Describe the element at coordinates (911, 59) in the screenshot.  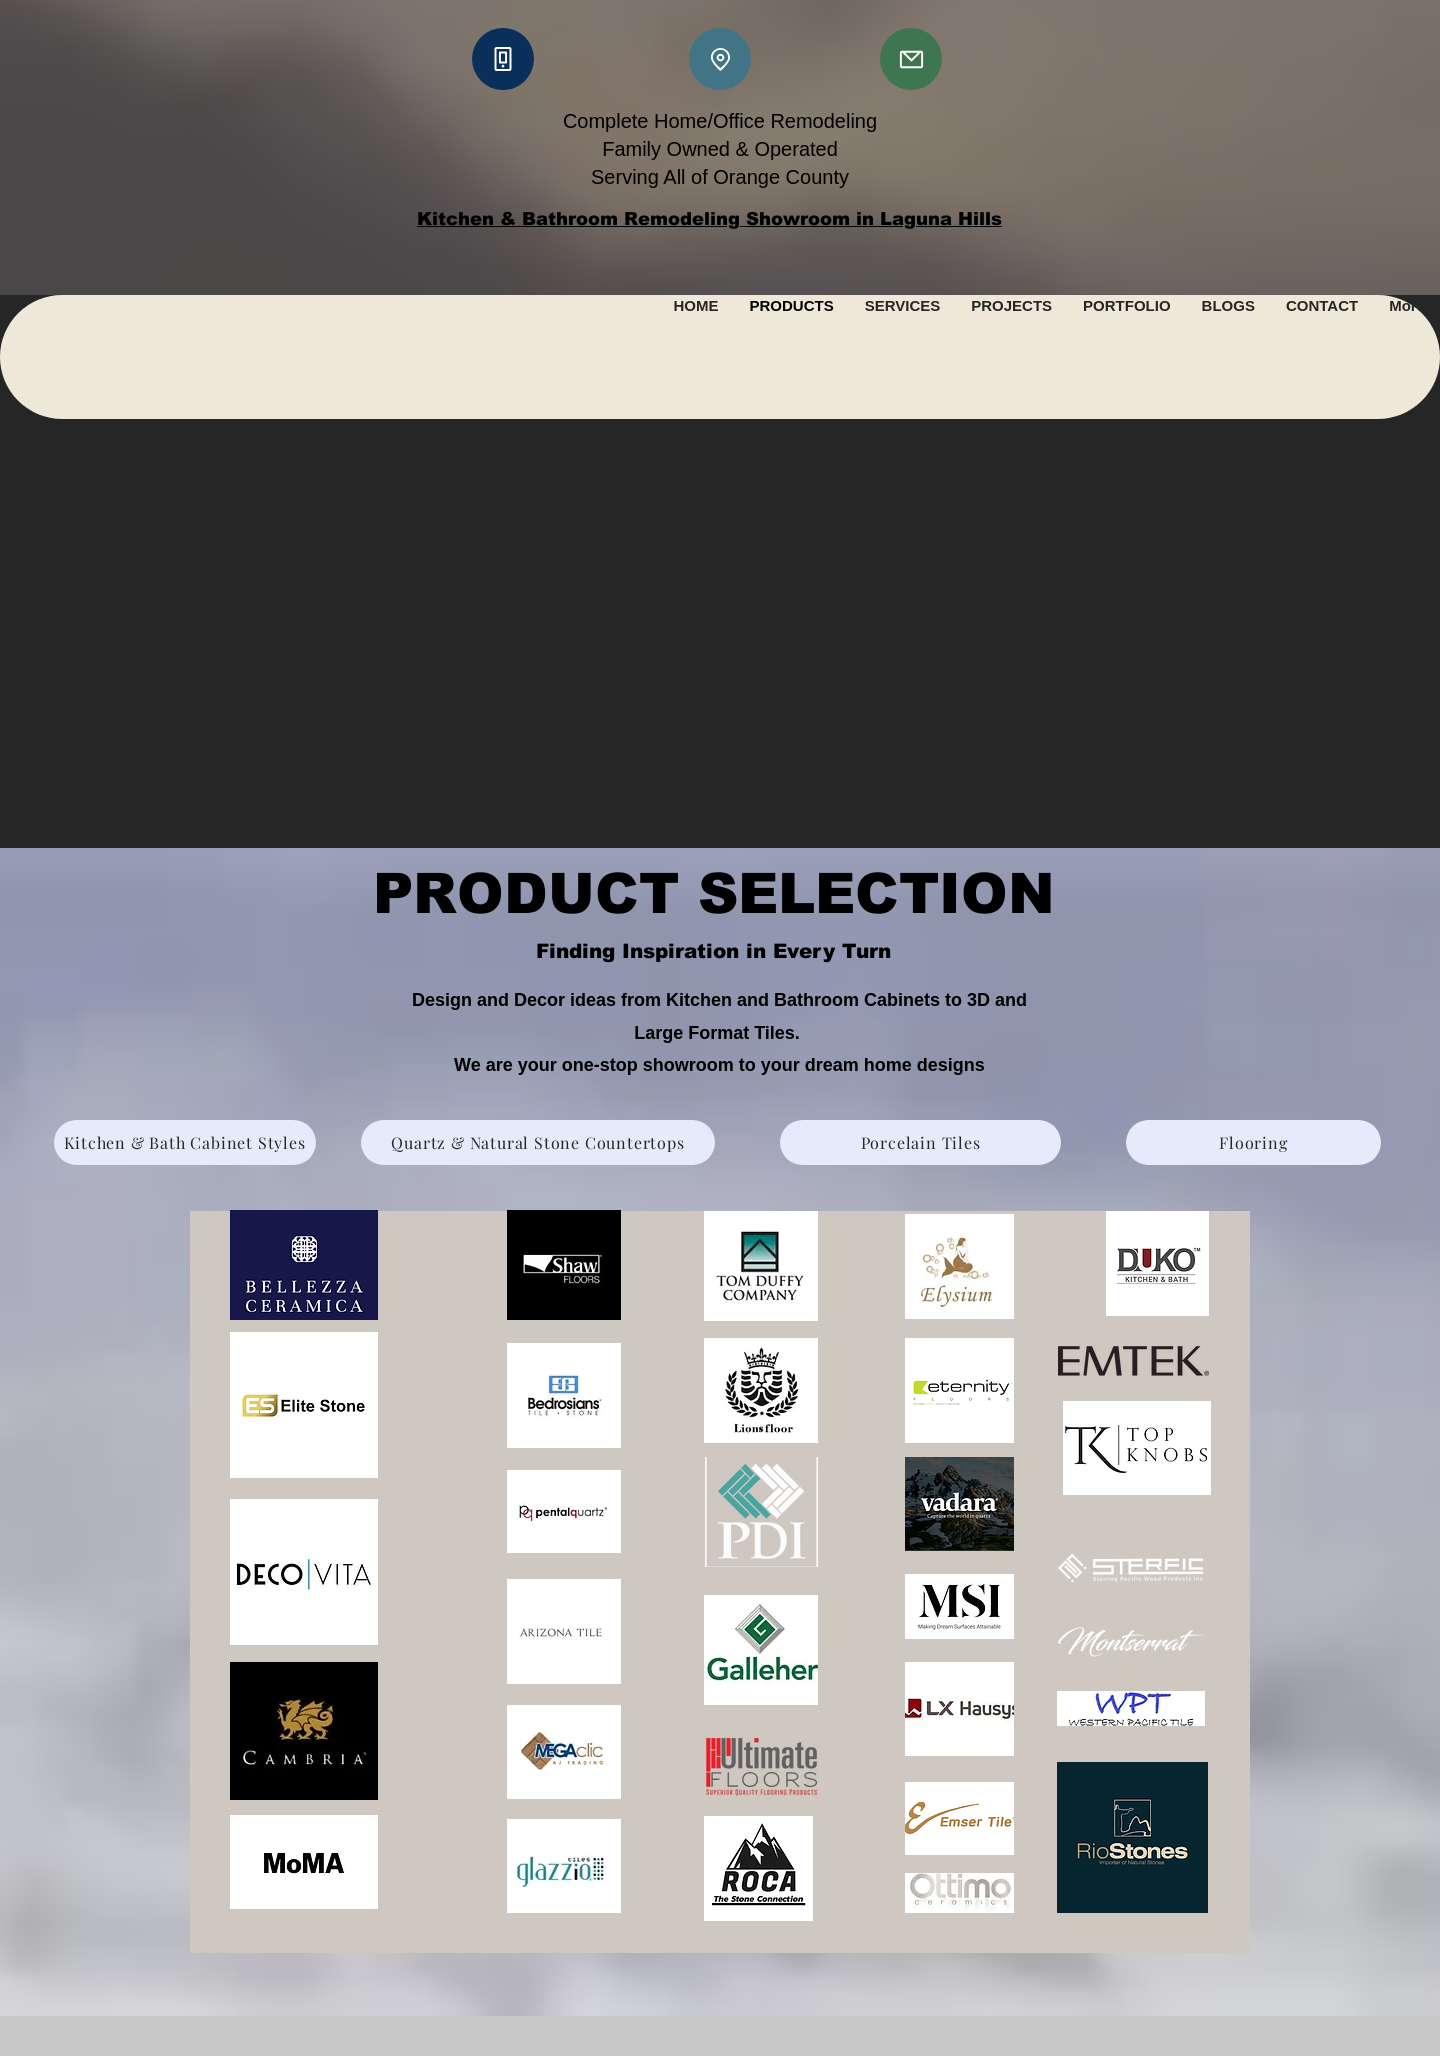
I see `[Mail]` at that location.